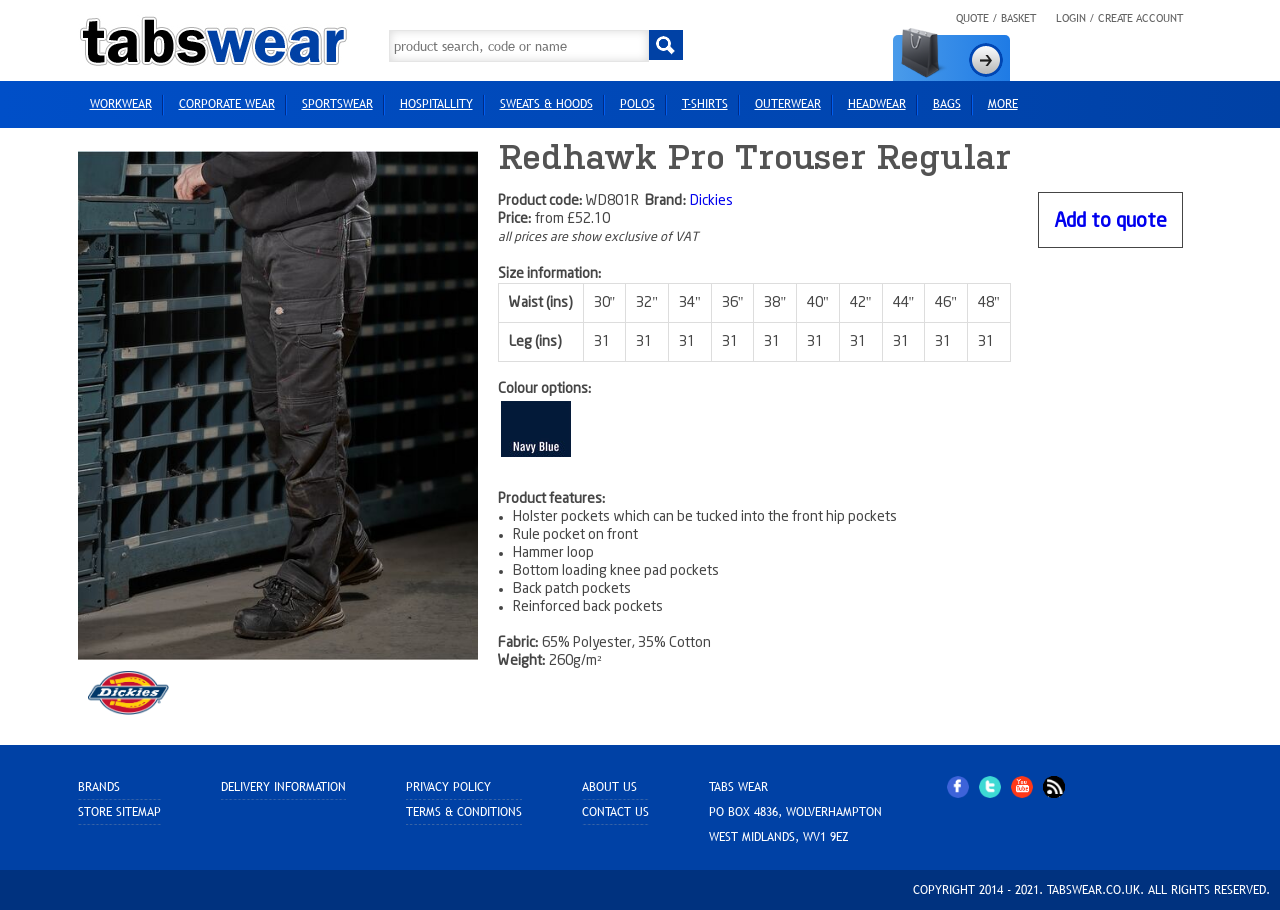 This screenshot has width=1280, height=910. Describe the element at coordinates (546, 104) in the screenshot. I see `Sweats & Hoods` at that location.